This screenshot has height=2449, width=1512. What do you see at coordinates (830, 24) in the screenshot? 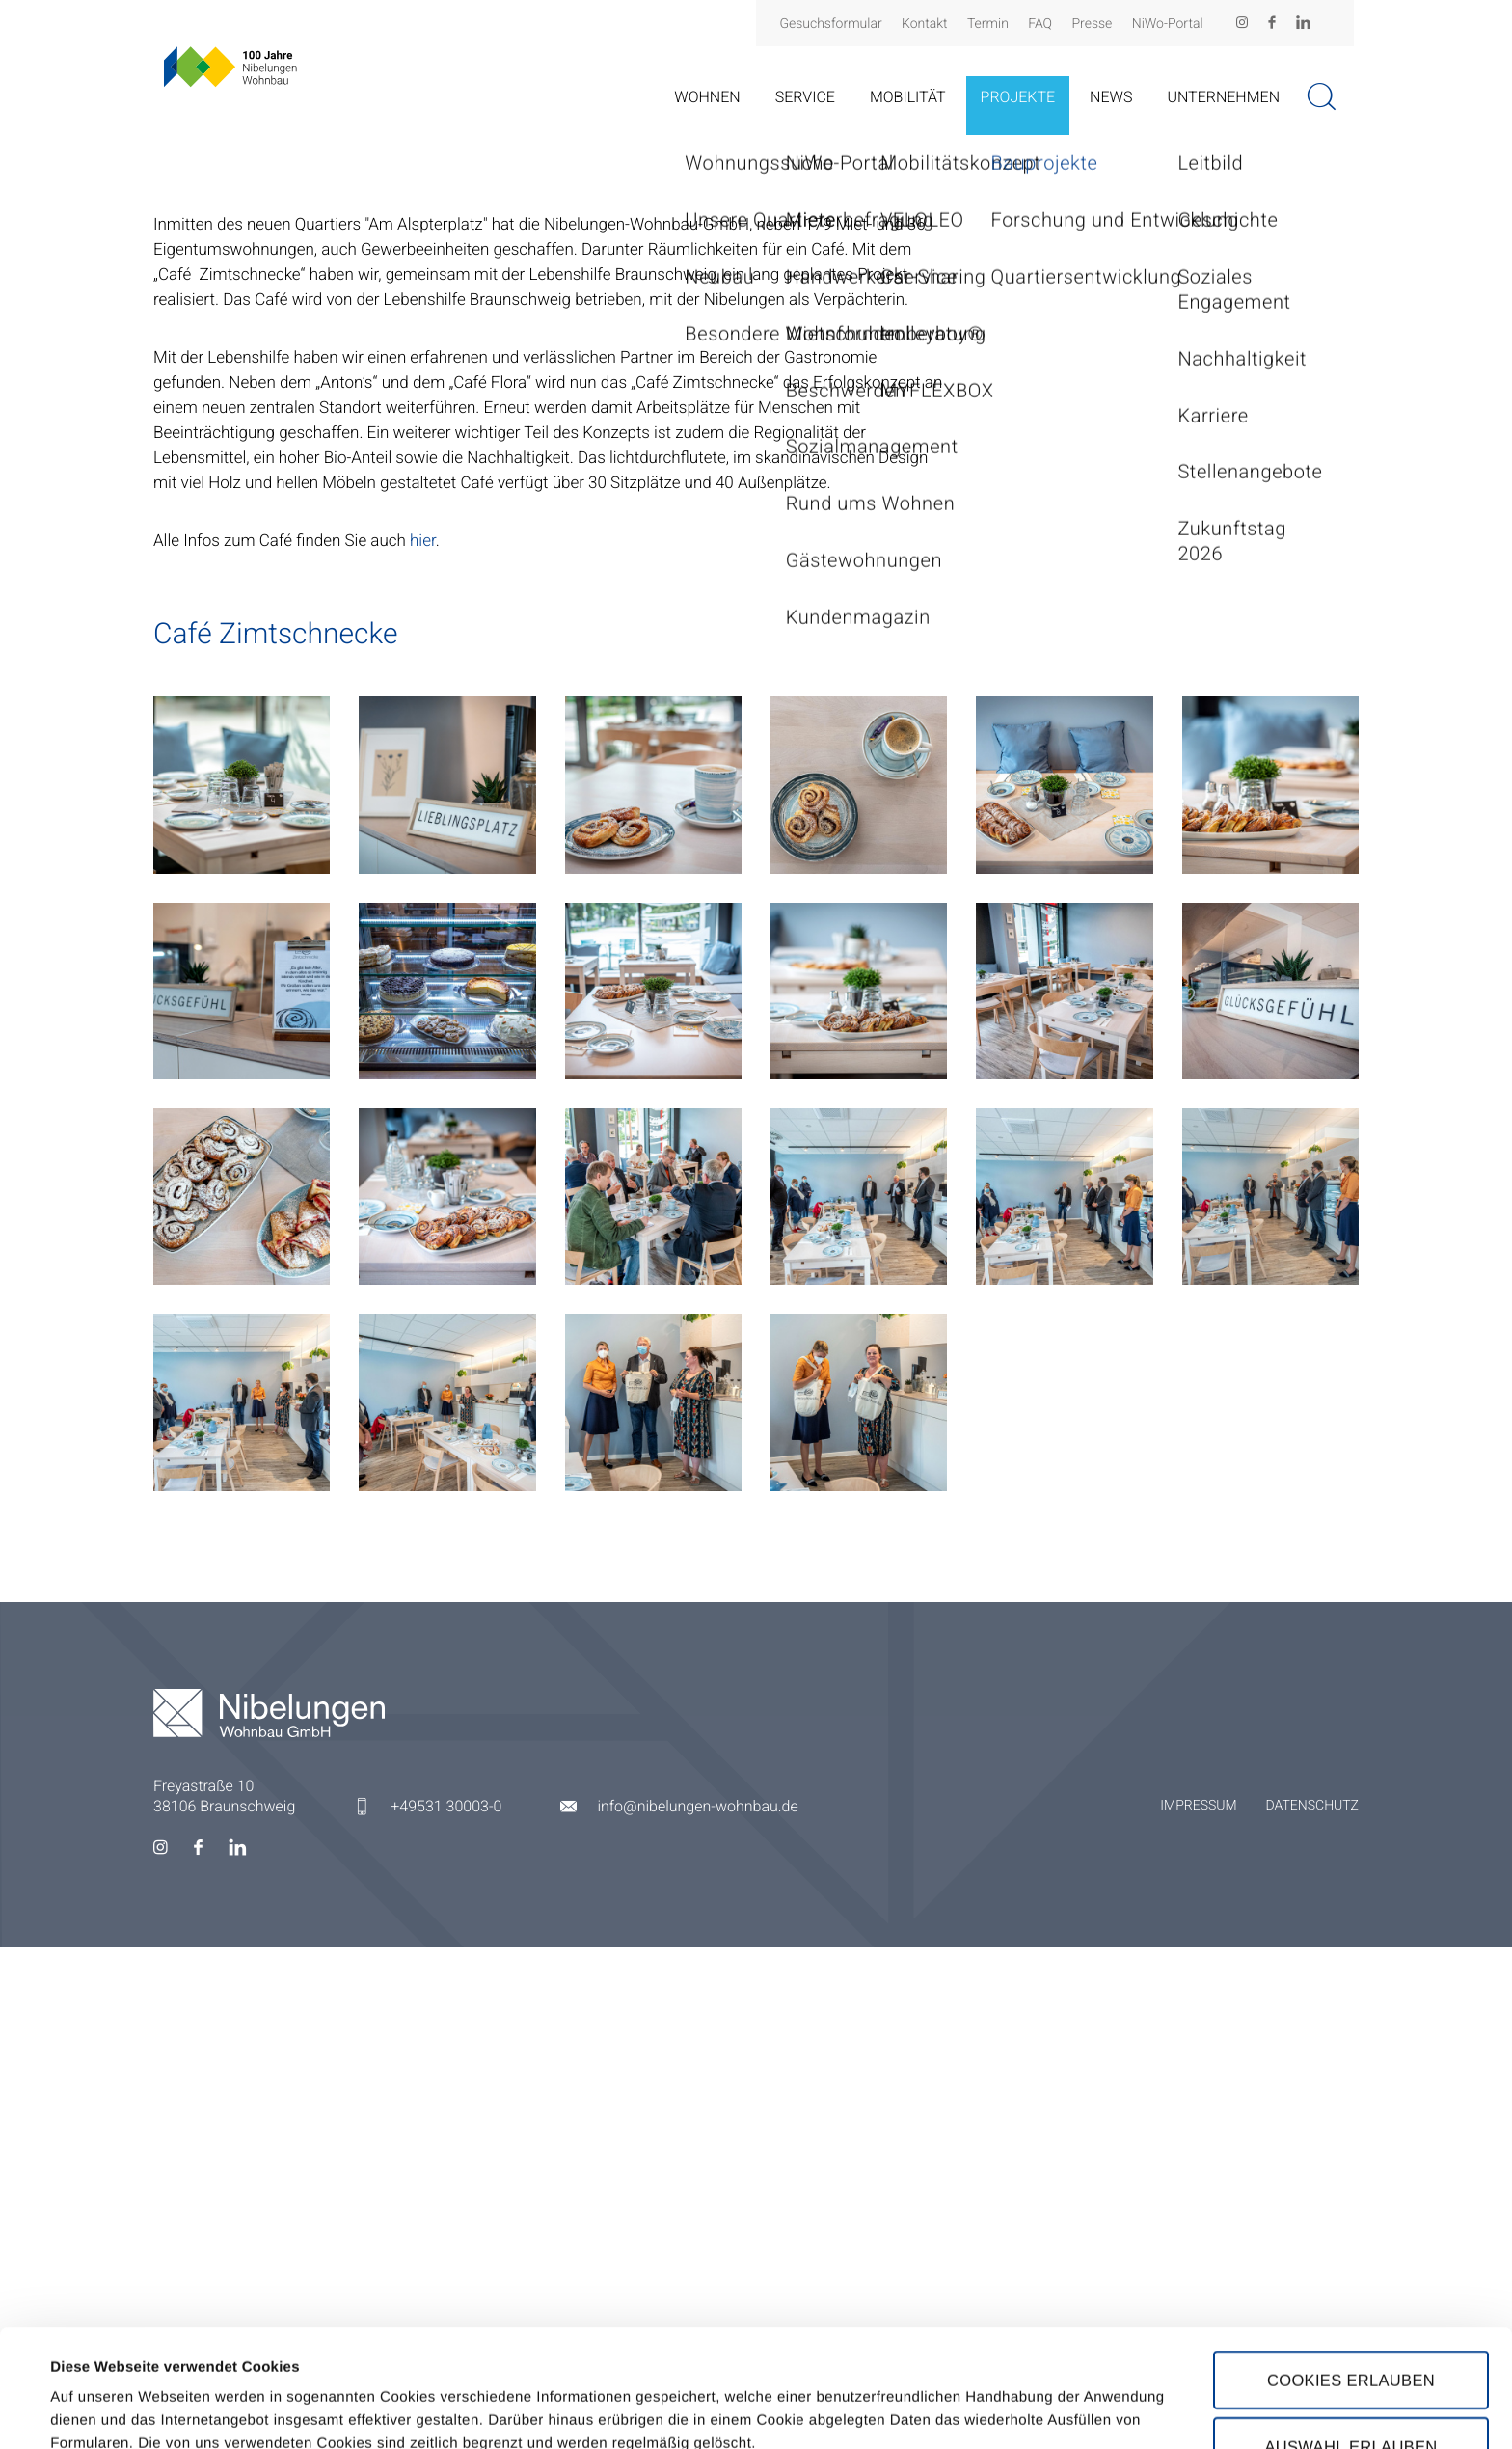
I see `Gesuchsformular` at bounding box center [830, 24].